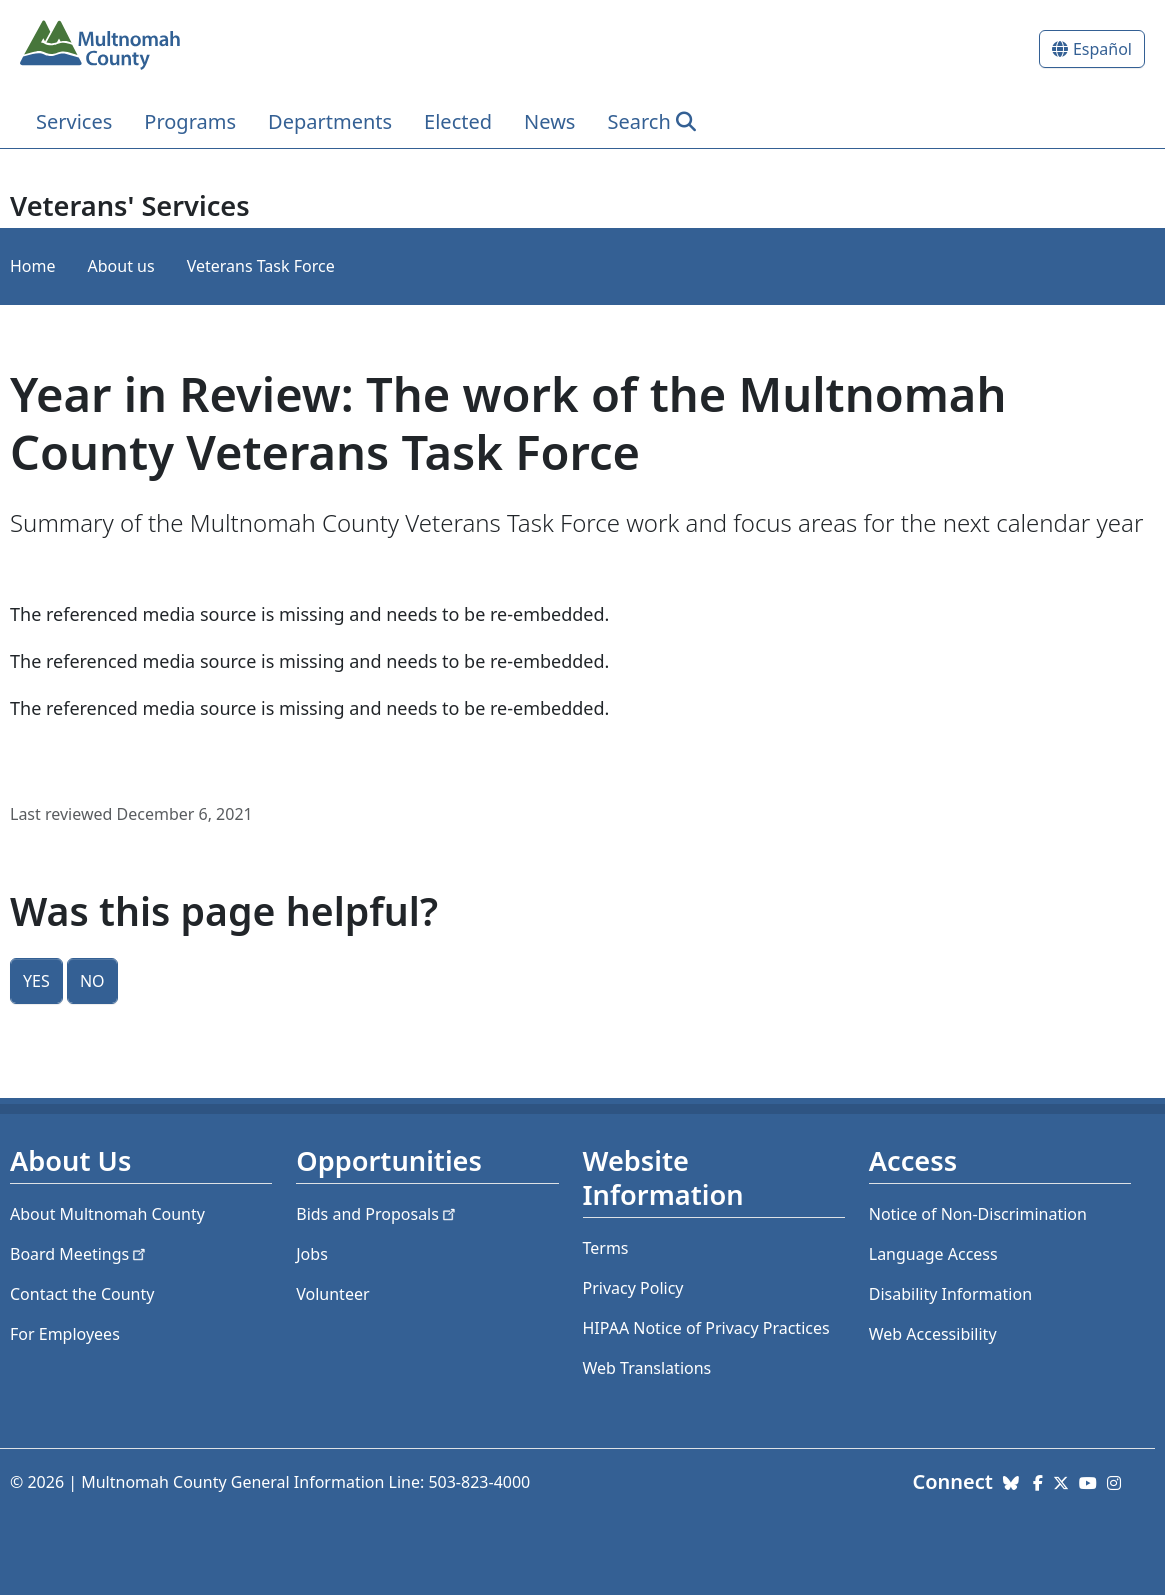 The width and height of the screenshot is (1165, 1595). What do you see at coordinates (950, 1294) in the screenshot?
I see `Disability Information` at bounding box center [950, 1294].